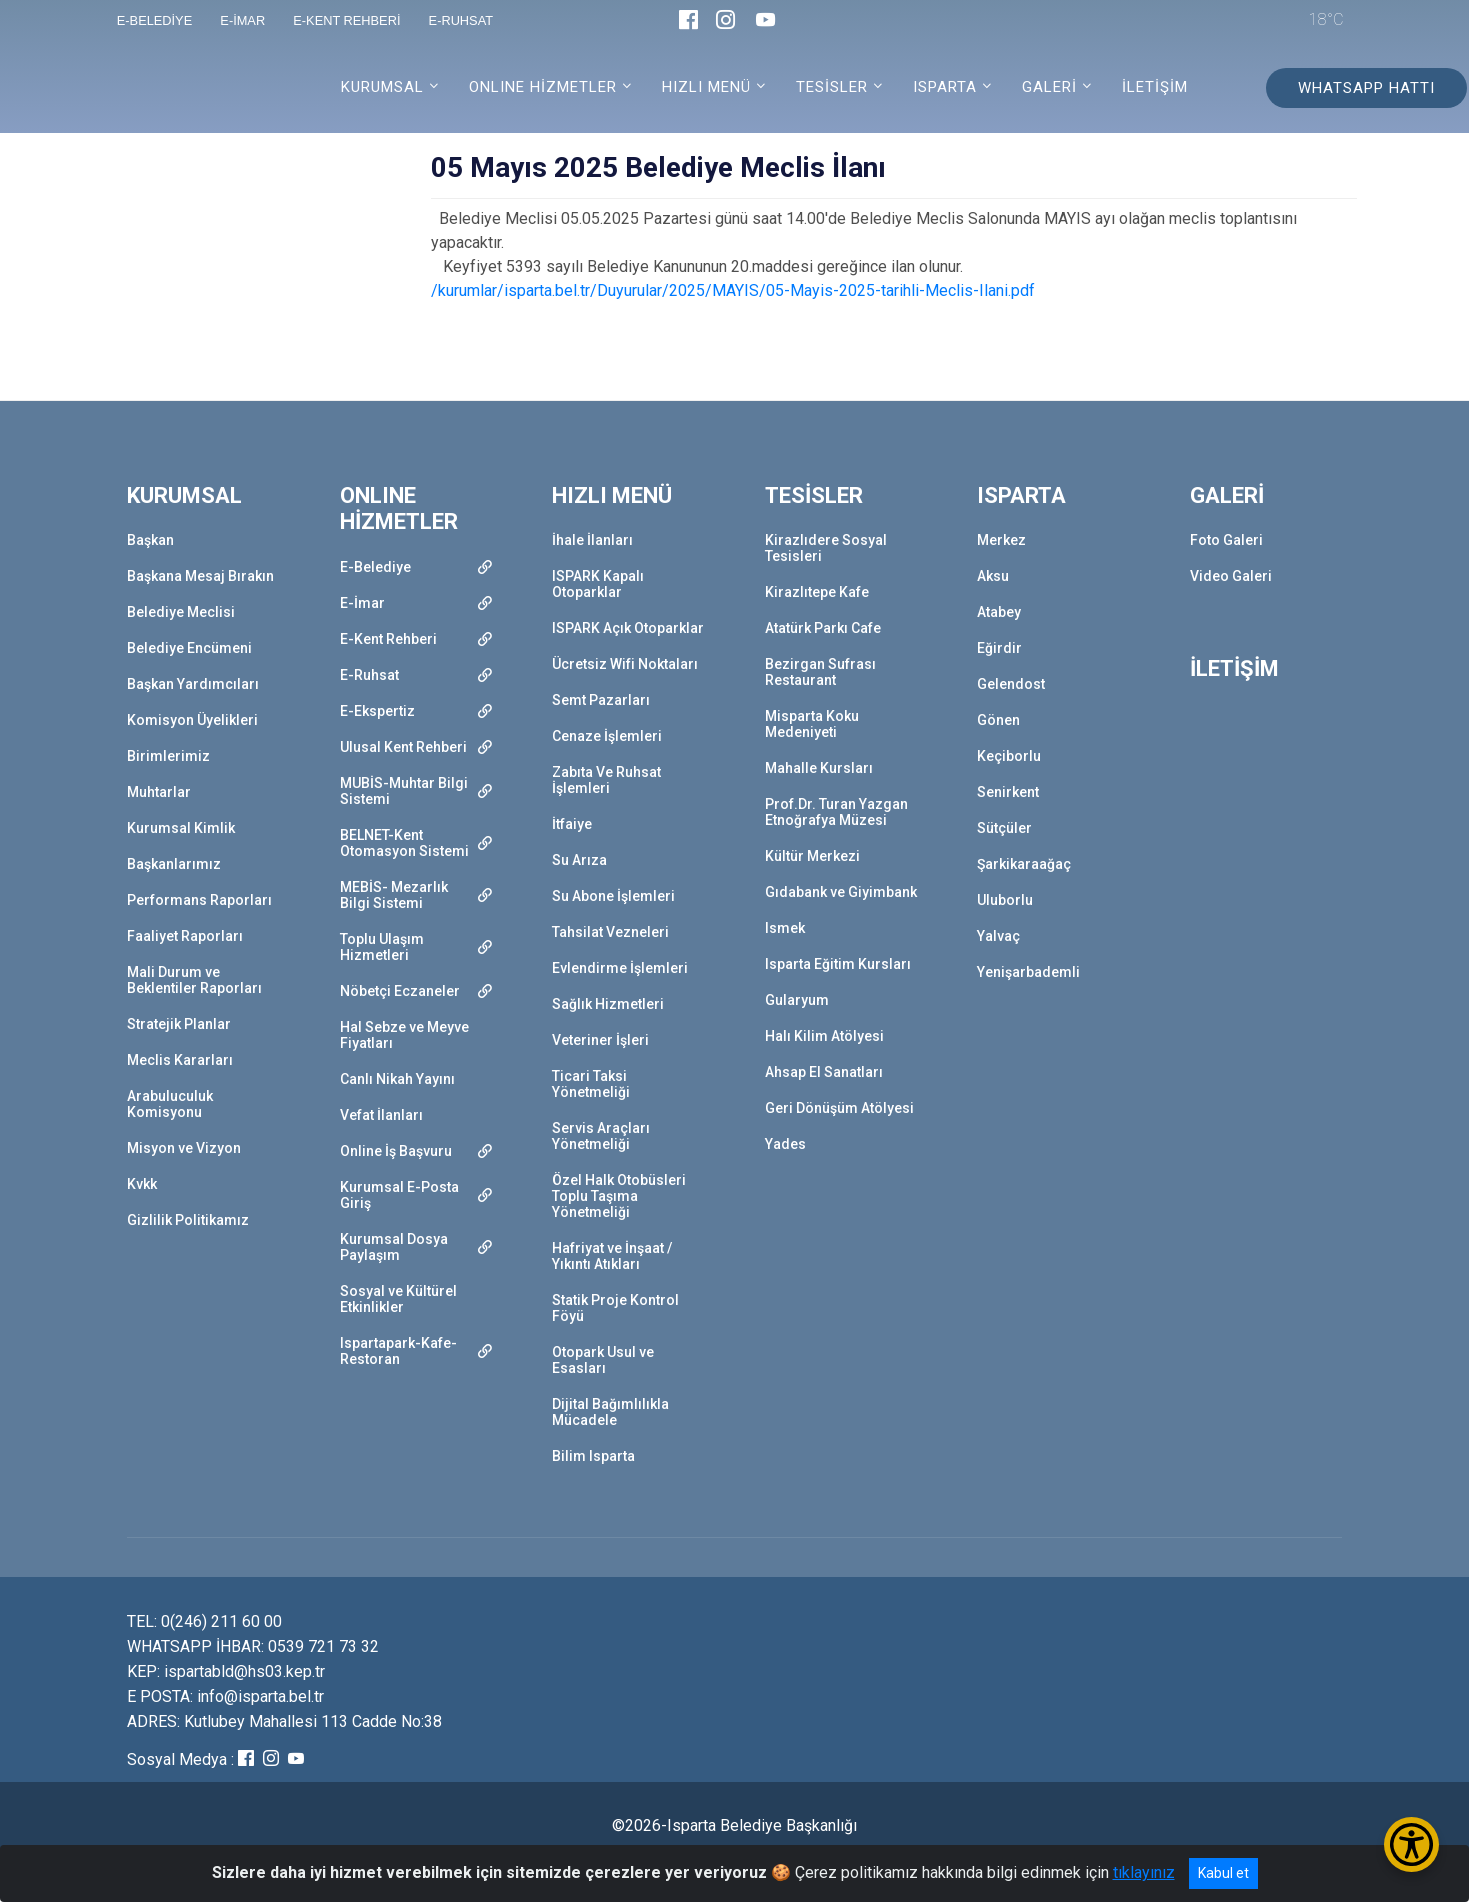  Describe the element at coordinates (1049, 87) in the screenshot. I see `GALERİ [button]` at that location.